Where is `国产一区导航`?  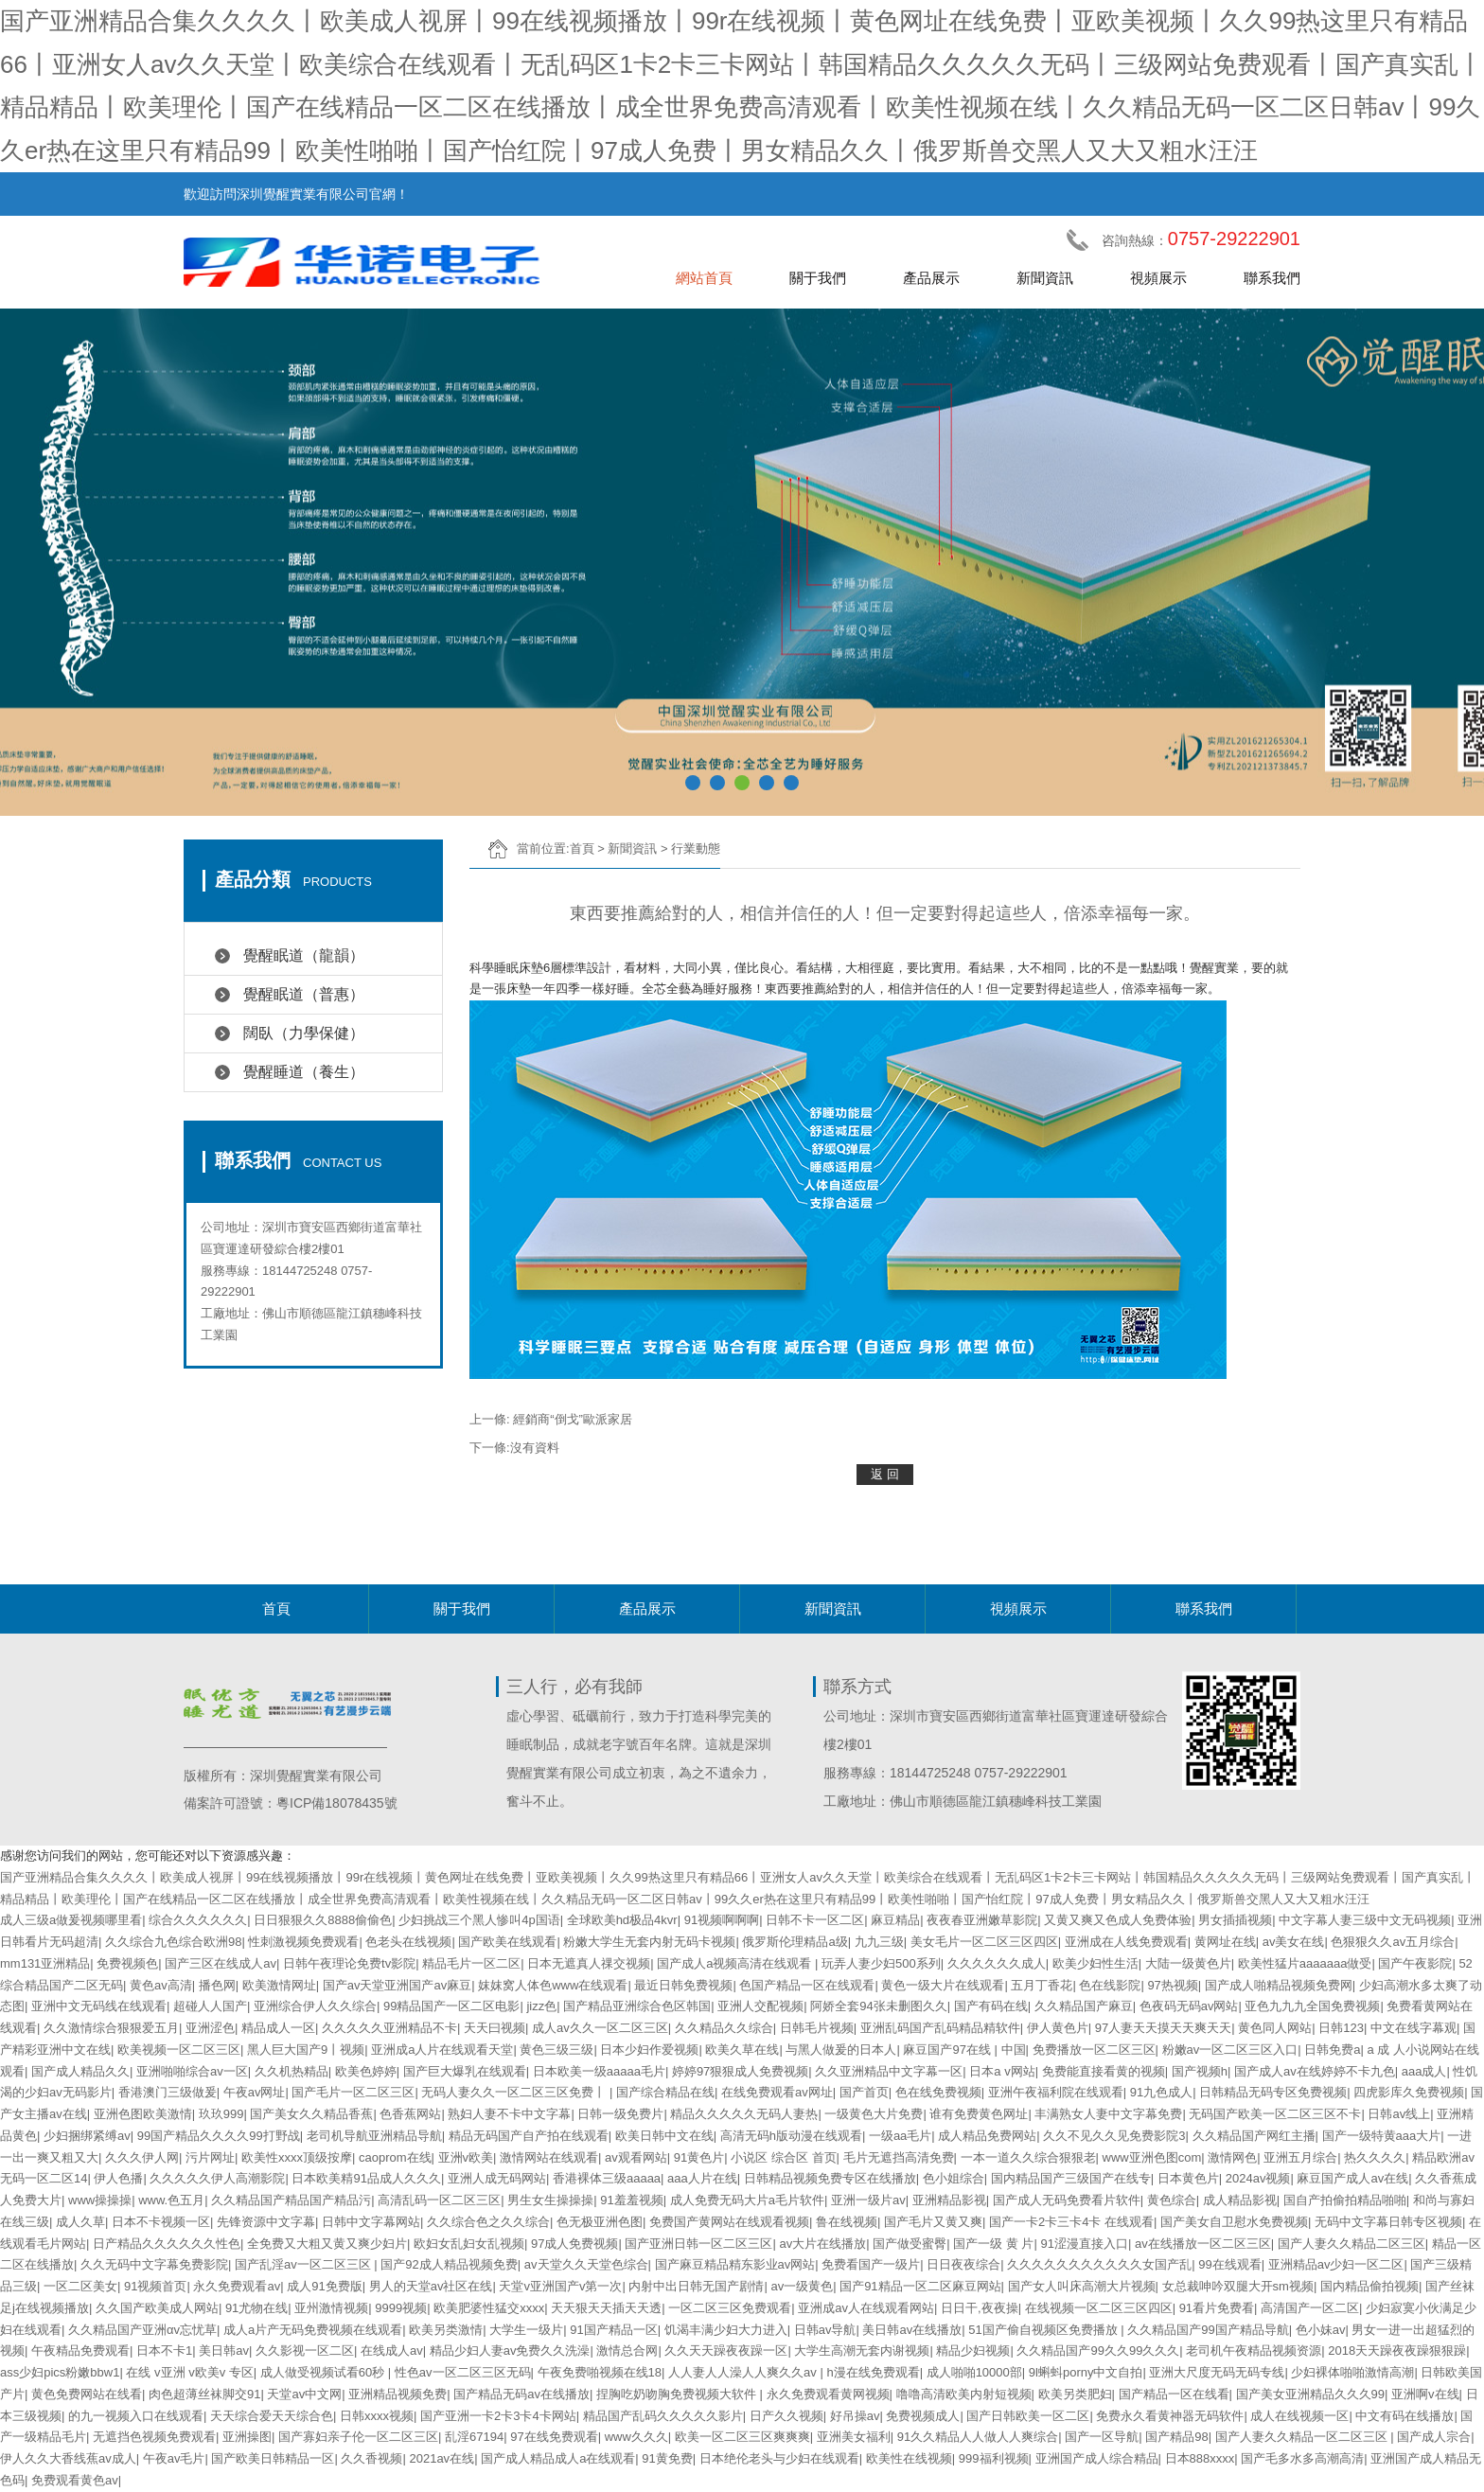
国产一区导航 is located at coordinates (1102, 2437).